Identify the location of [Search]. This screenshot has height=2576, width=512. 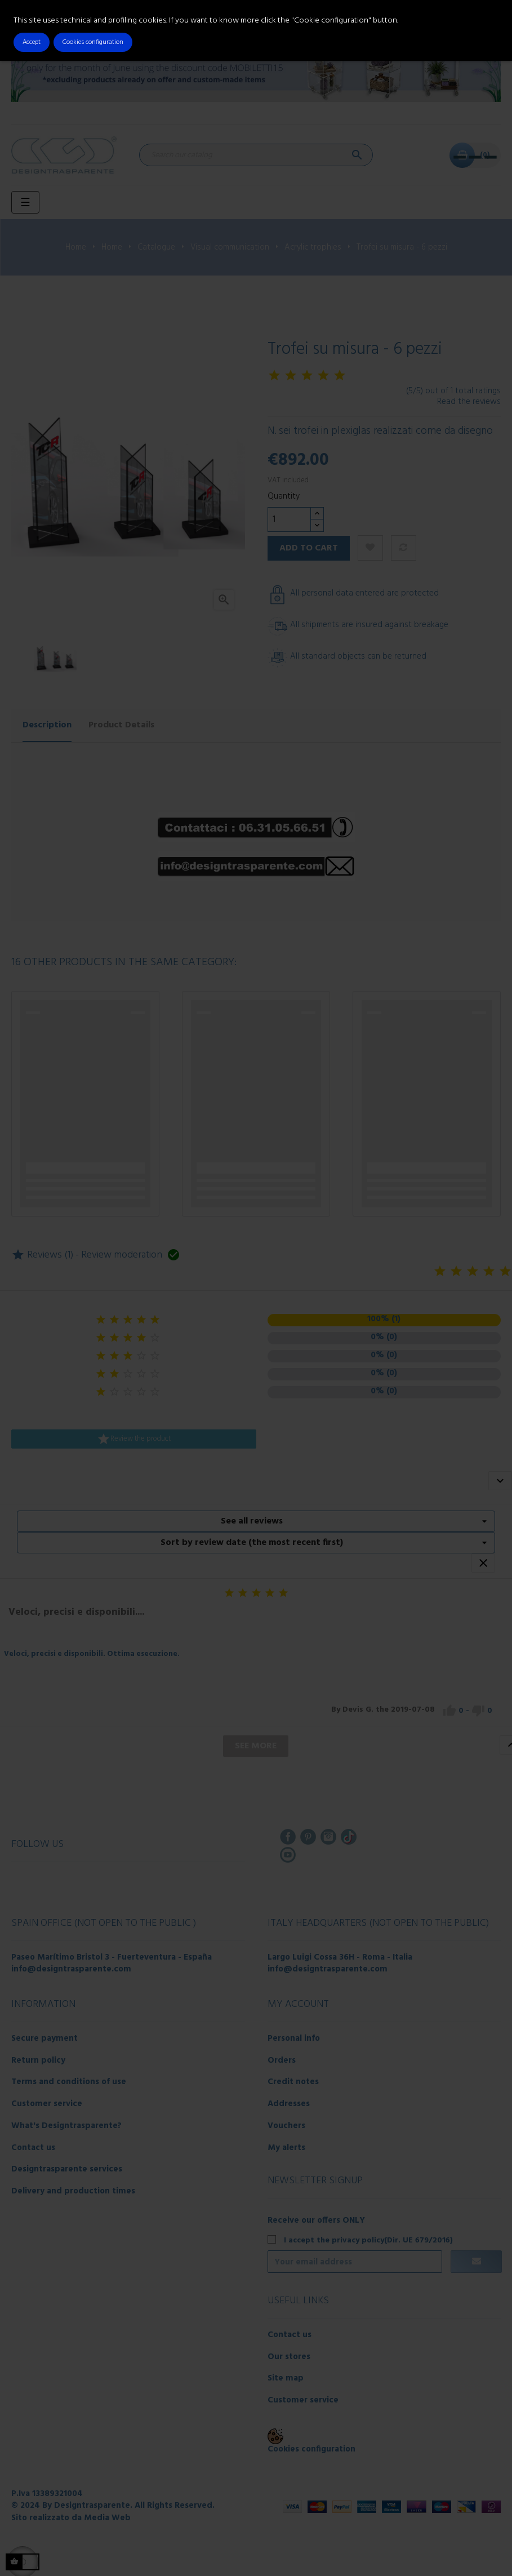
(256, 155).